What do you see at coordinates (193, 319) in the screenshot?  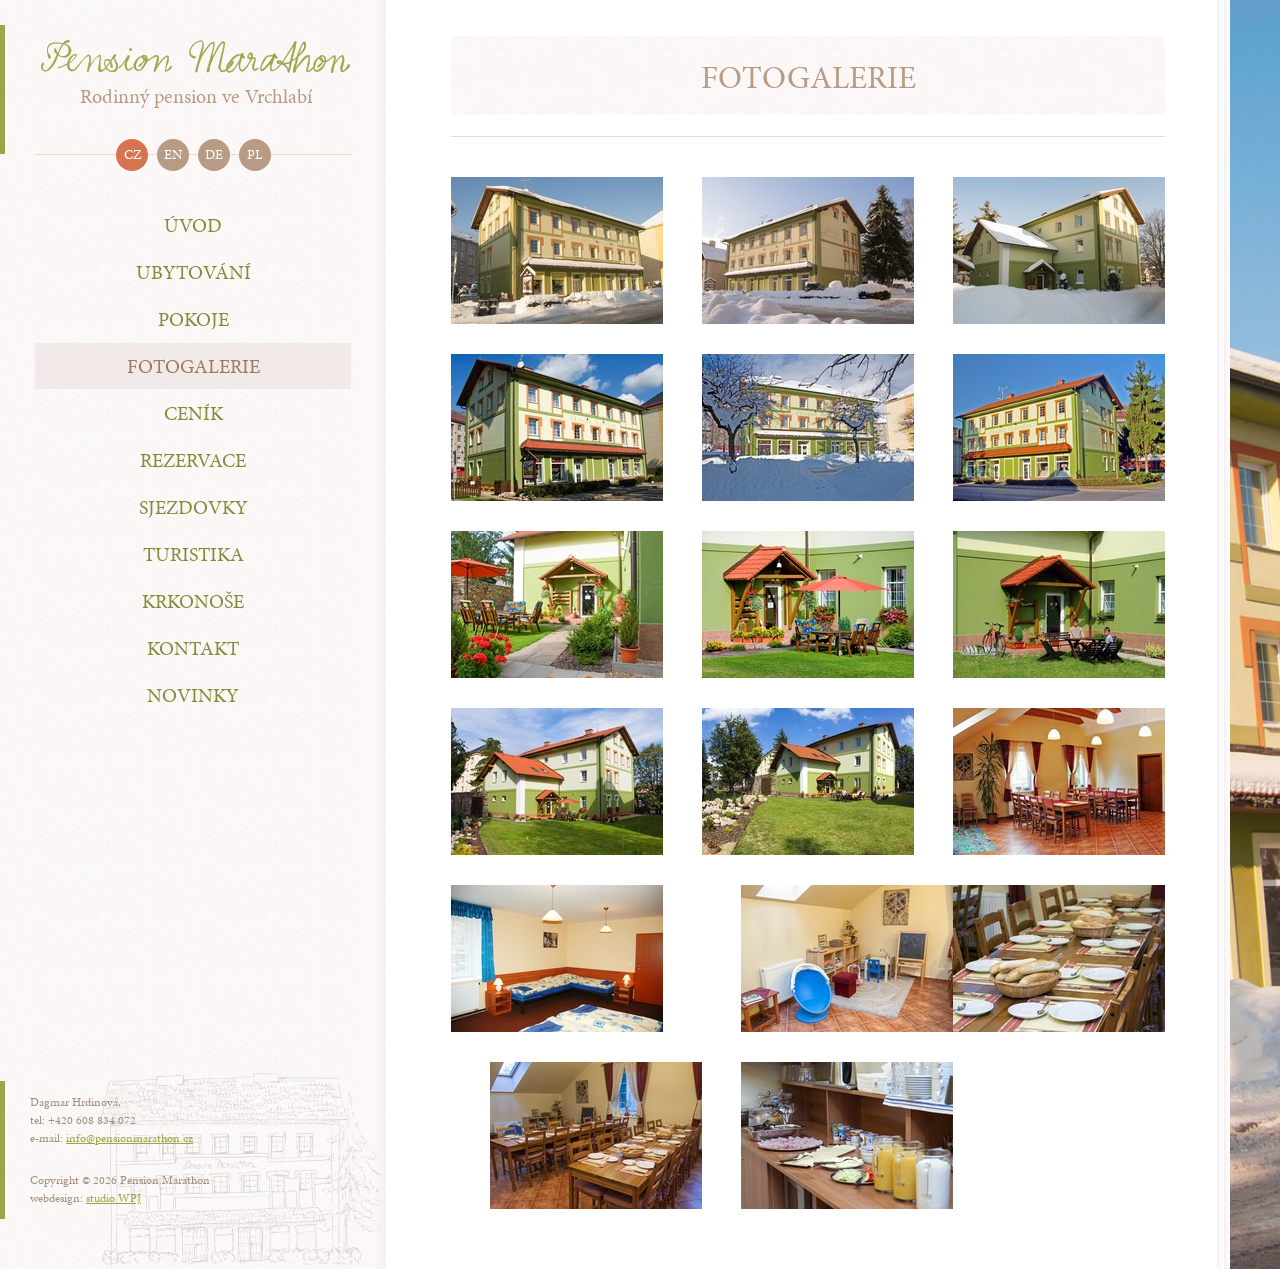 I see `Pokoje` at bounding box center [193, 319].